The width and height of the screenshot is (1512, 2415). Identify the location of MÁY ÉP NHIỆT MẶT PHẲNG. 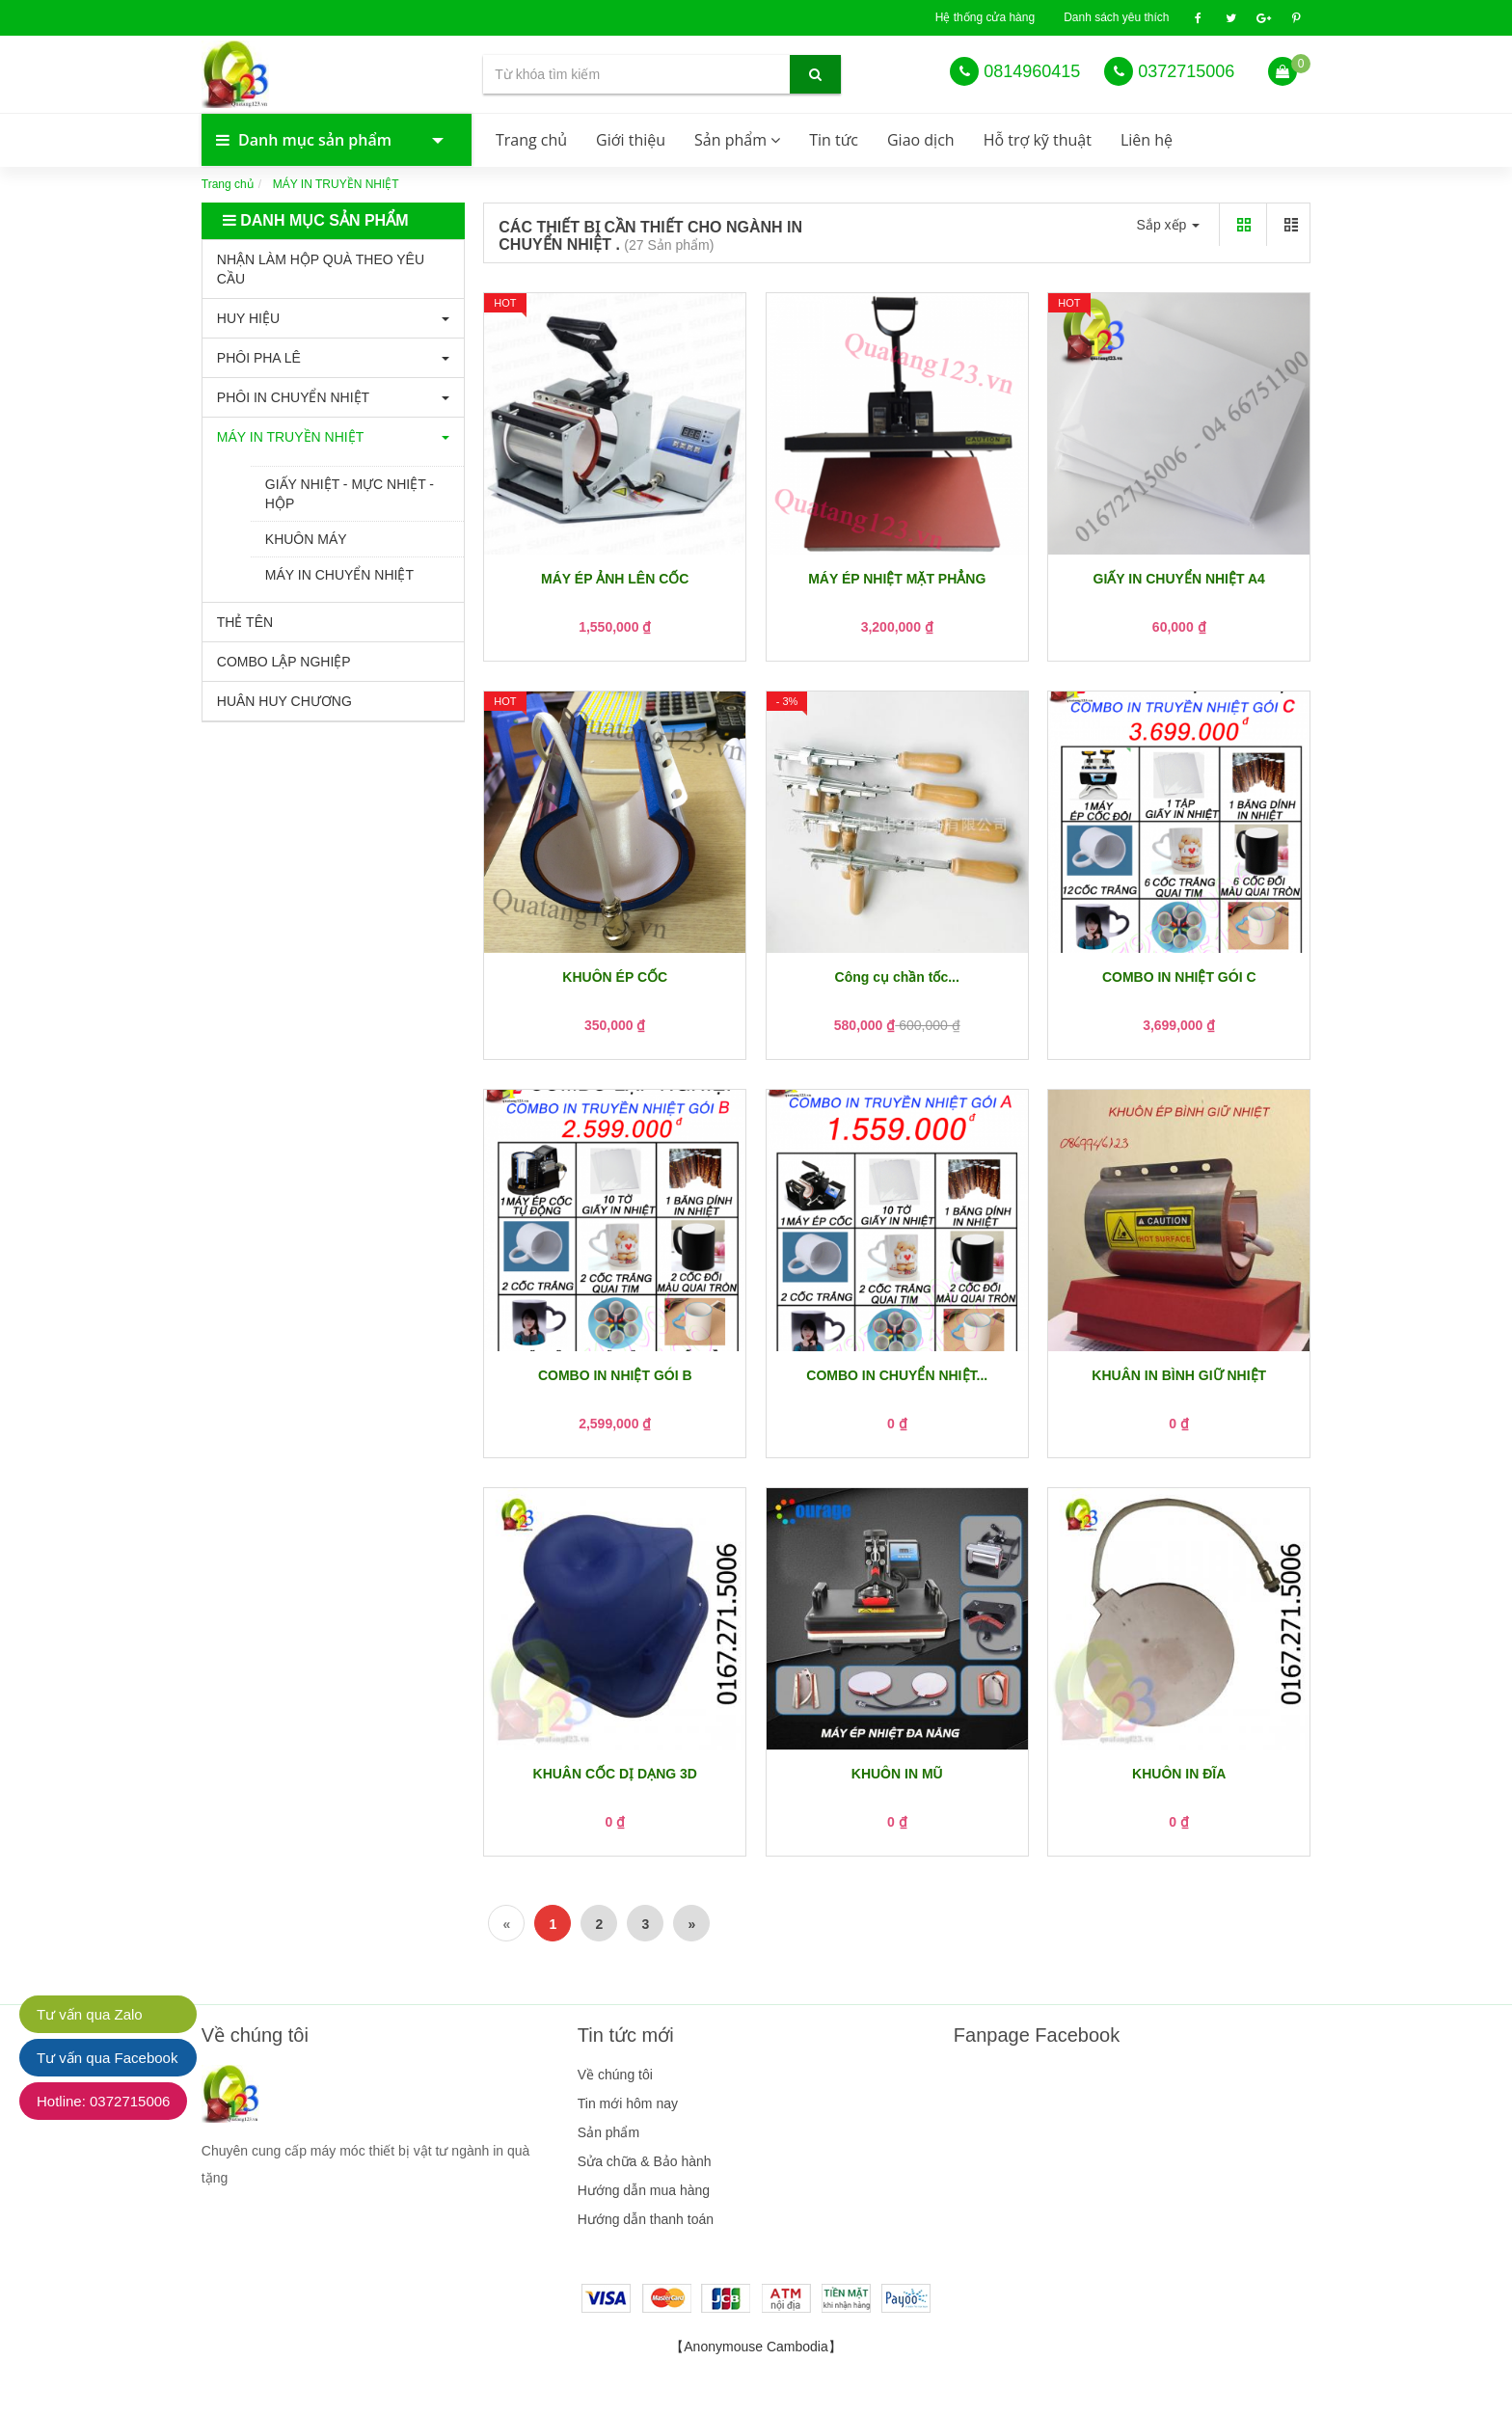
(897, 578).